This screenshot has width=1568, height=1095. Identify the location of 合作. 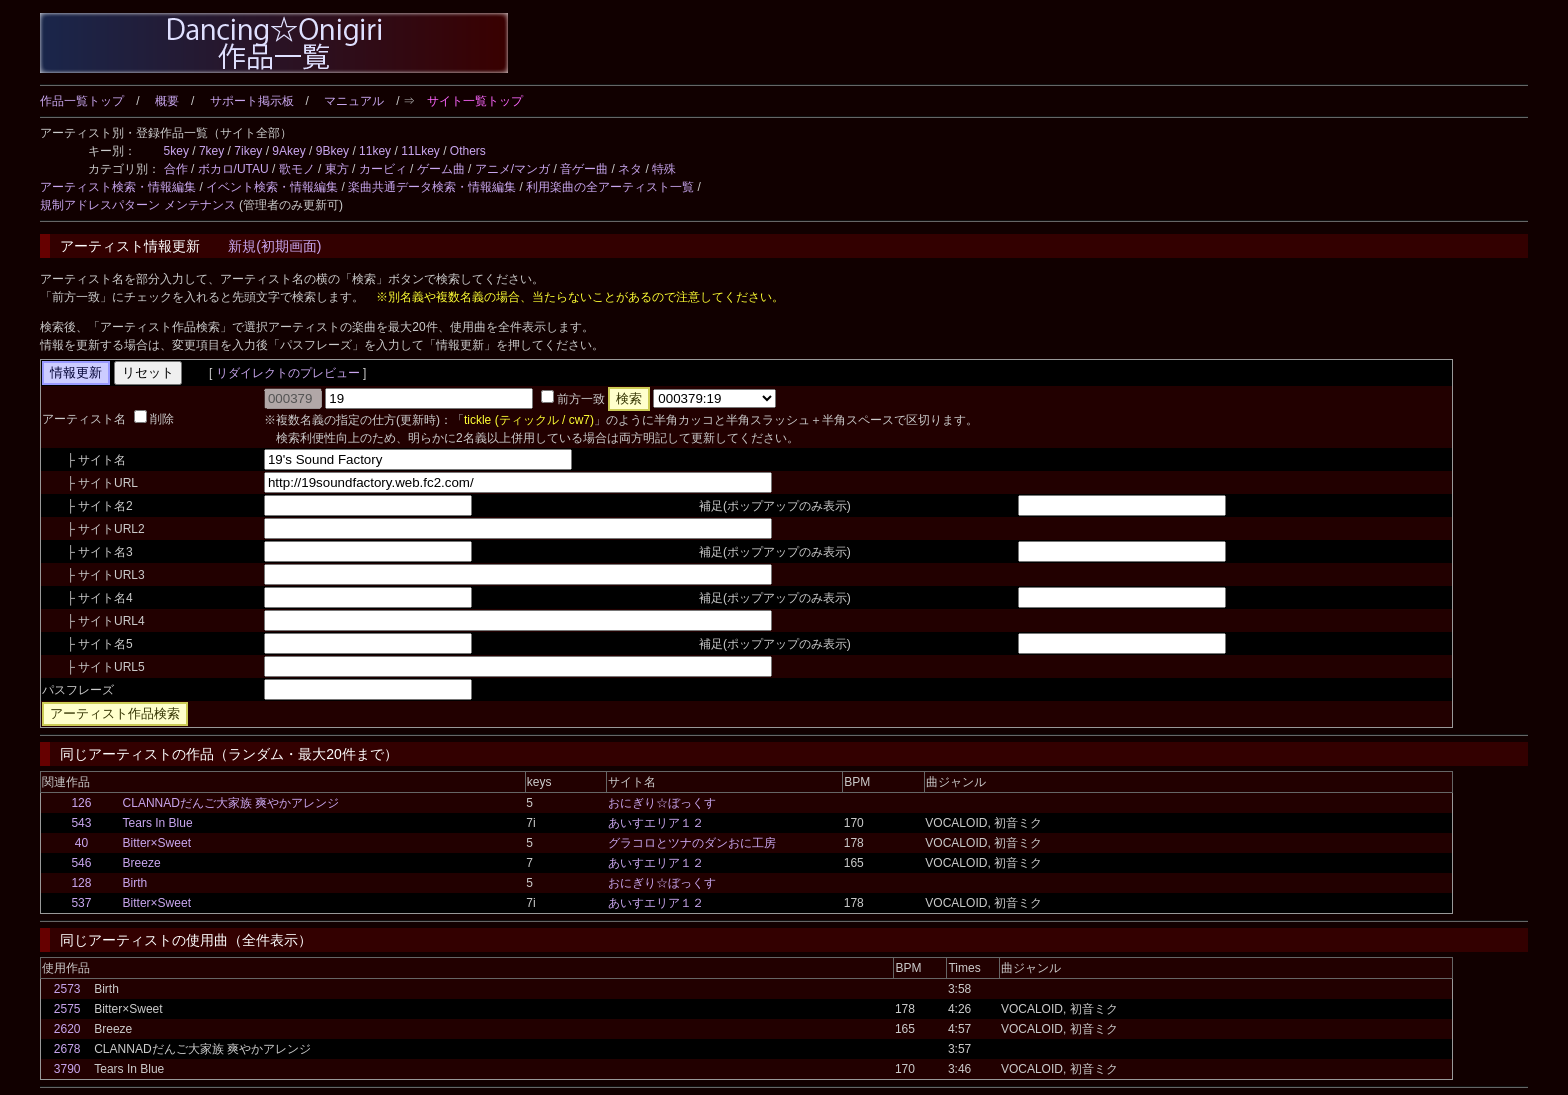
(176, 169).